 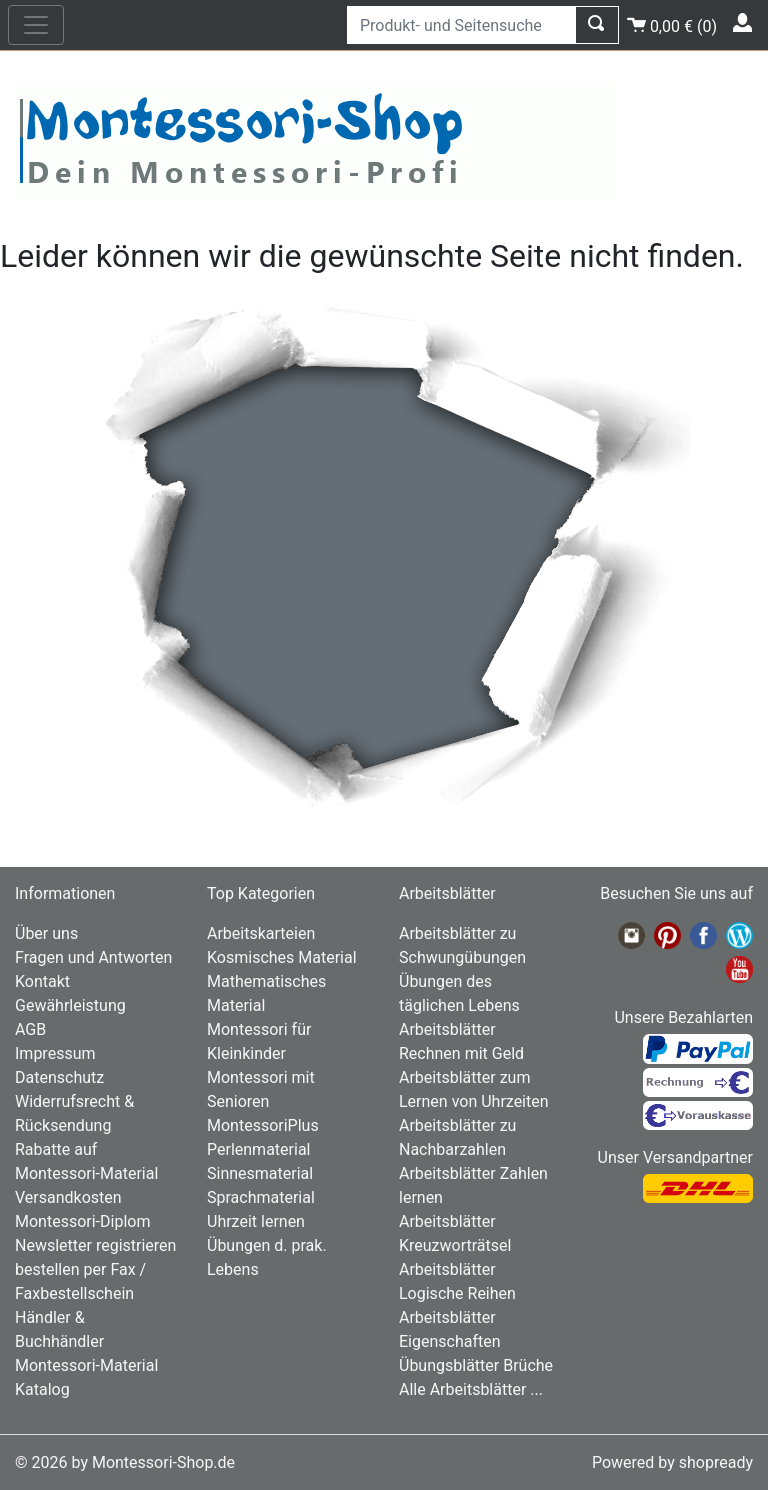 I want to click on Kontakt, so click(x=42, y=981).